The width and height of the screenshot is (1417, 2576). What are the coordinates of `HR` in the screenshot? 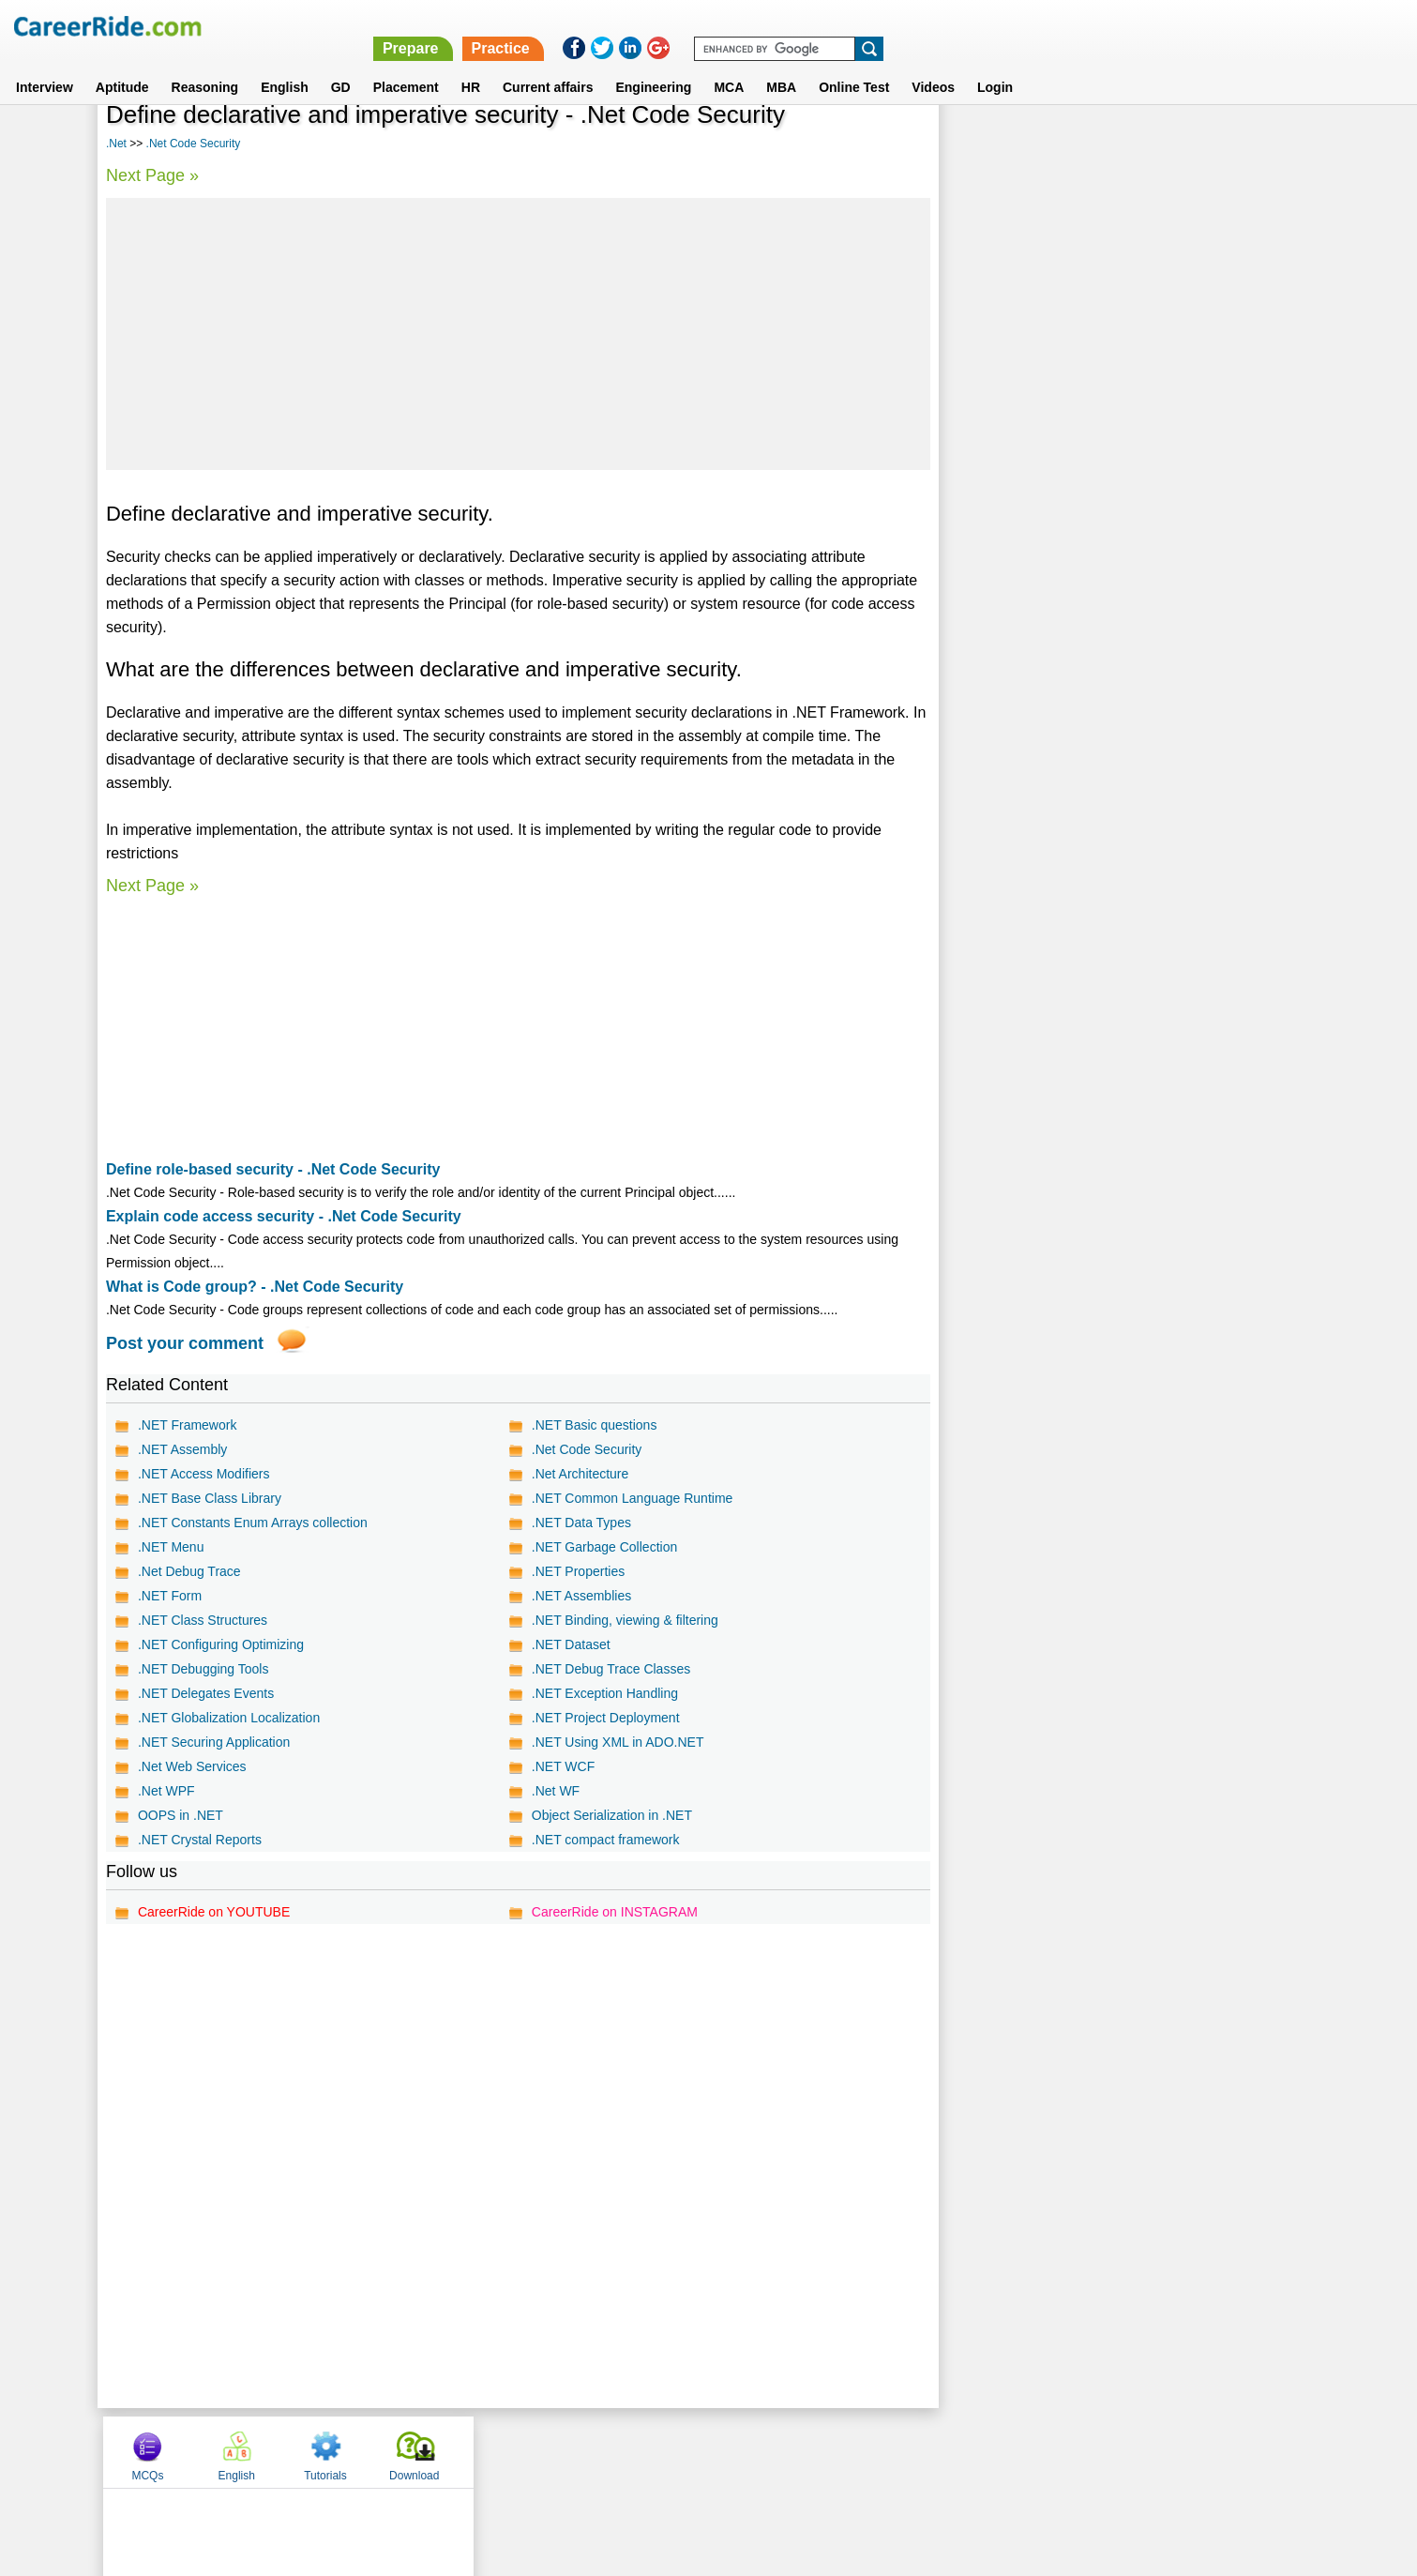 It's located at (470, 64).